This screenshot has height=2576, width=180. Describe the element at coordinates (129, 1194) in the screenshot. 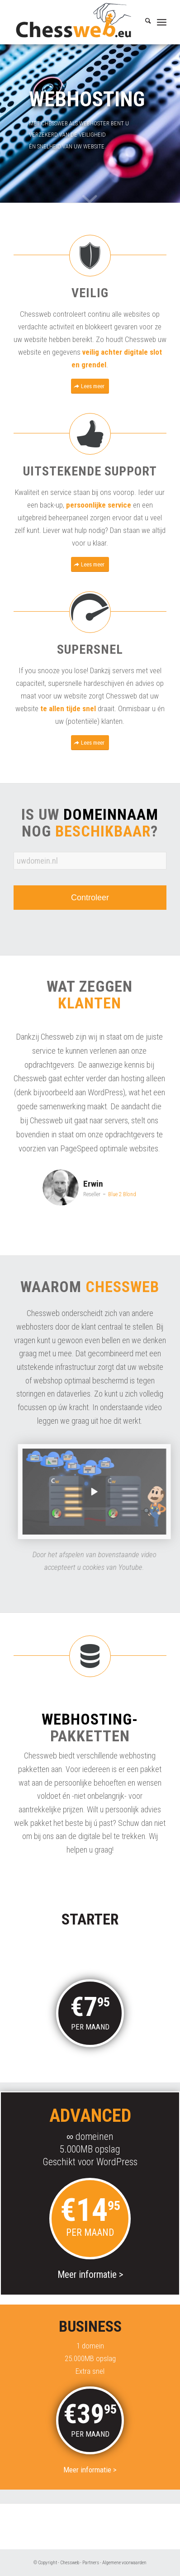

I see `Blue 2 Blond` at that location.